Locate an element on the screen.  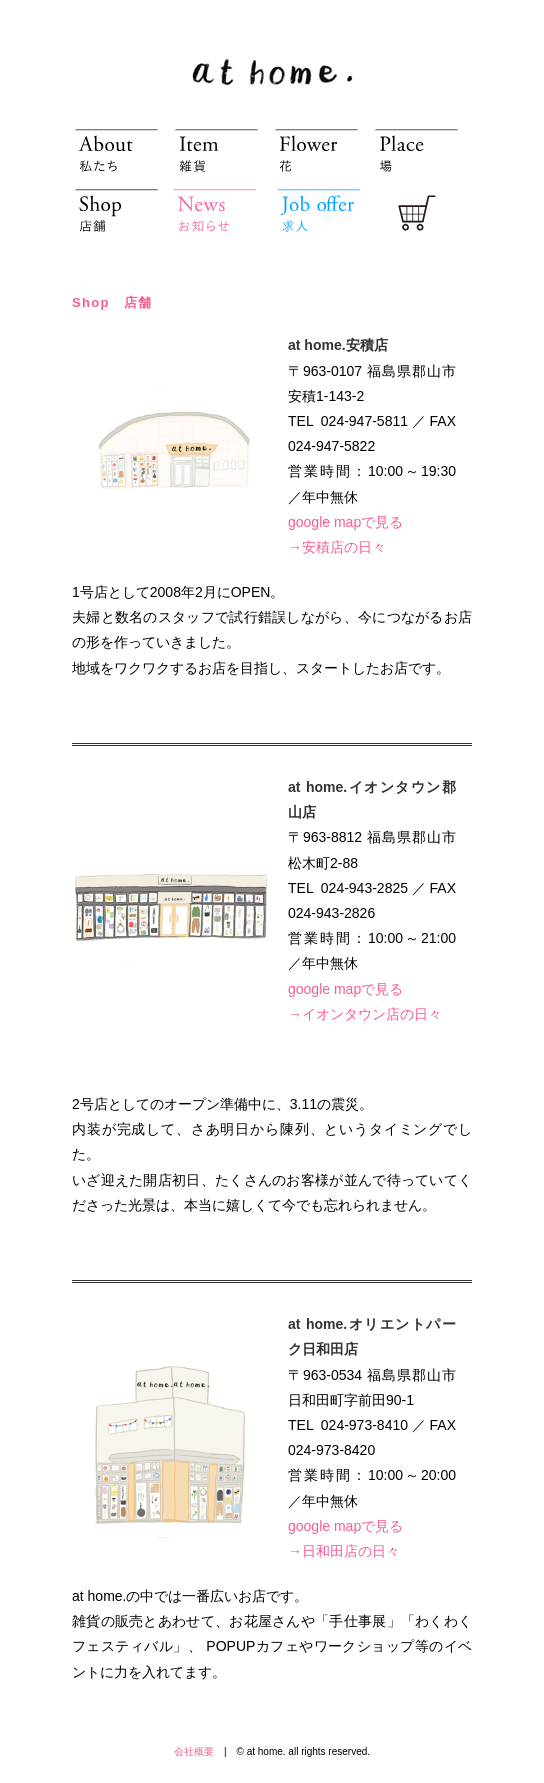
会社概要 is located at coordinates (194, 1751).